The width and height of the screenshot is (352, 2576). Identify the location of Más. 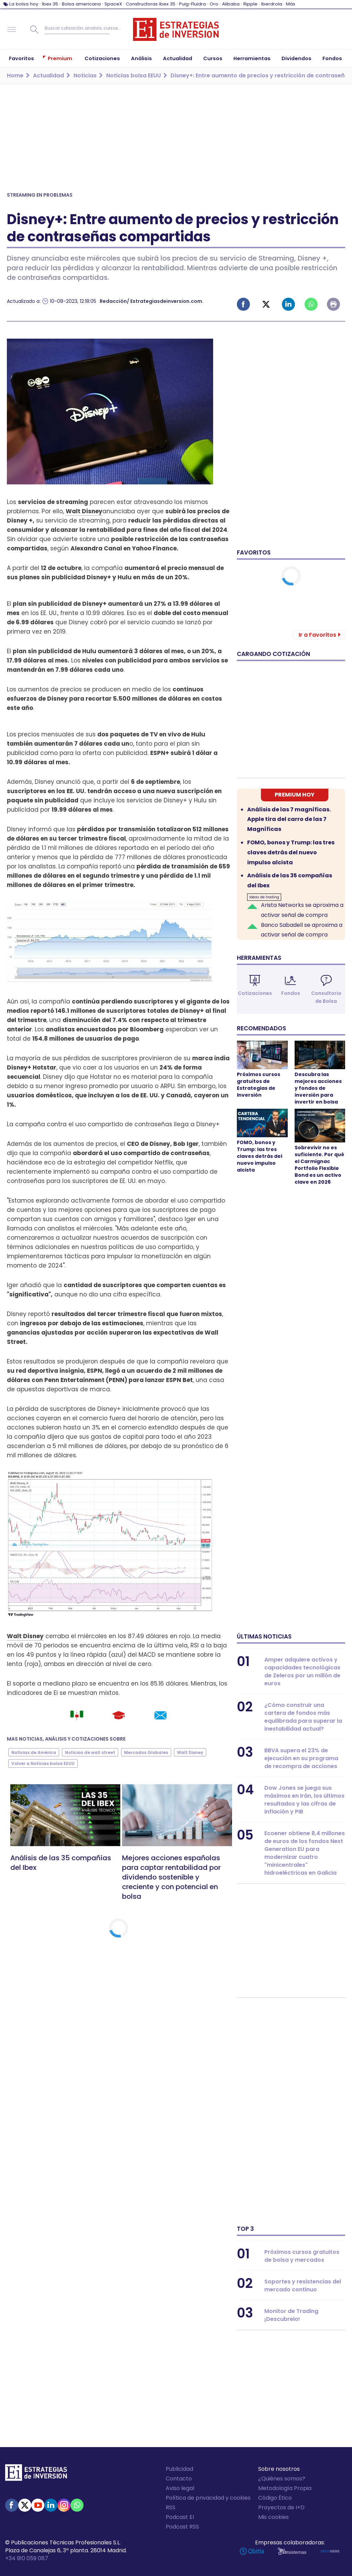
(290, 4).